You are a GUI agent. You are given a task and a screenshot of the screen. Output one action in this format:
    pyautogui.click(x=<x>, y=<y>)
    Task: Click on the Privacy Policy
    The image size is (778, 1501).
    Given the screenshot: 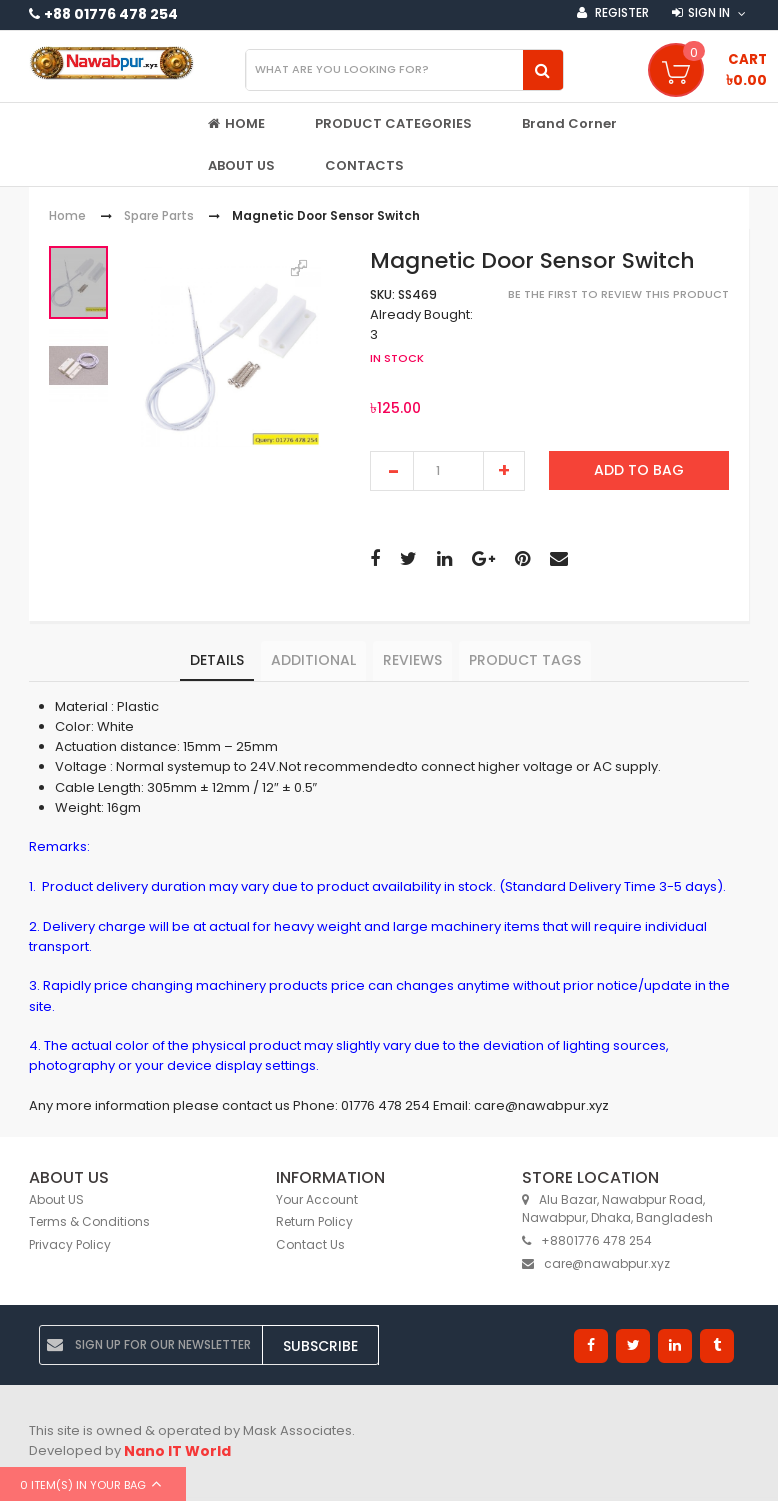 What is the action you would take?
    pyautogui.click(x=70, y=1244)
    